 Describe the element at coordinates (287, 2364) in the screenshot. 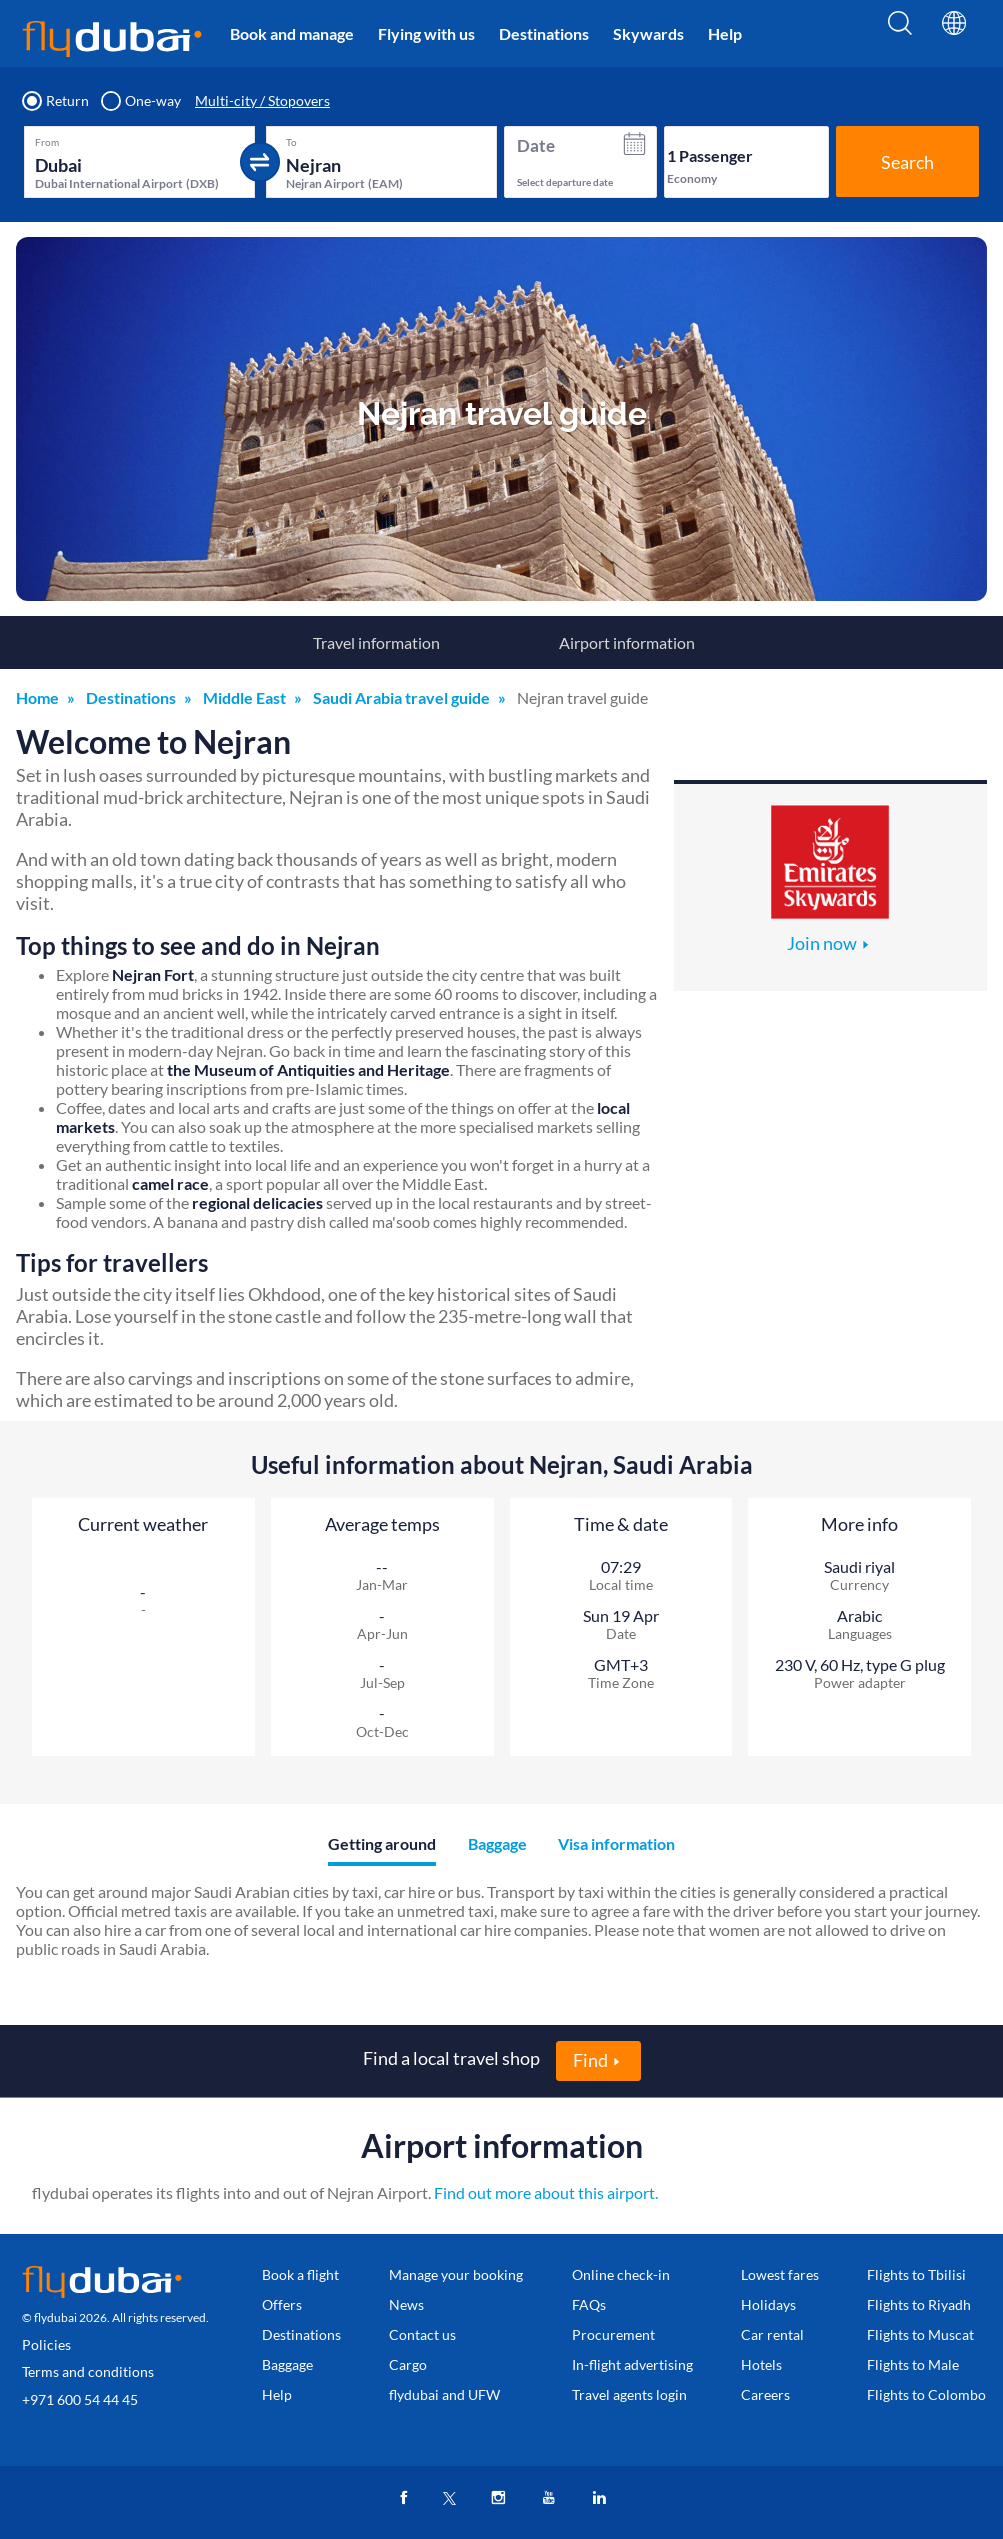

I see `Baggage` at that location.